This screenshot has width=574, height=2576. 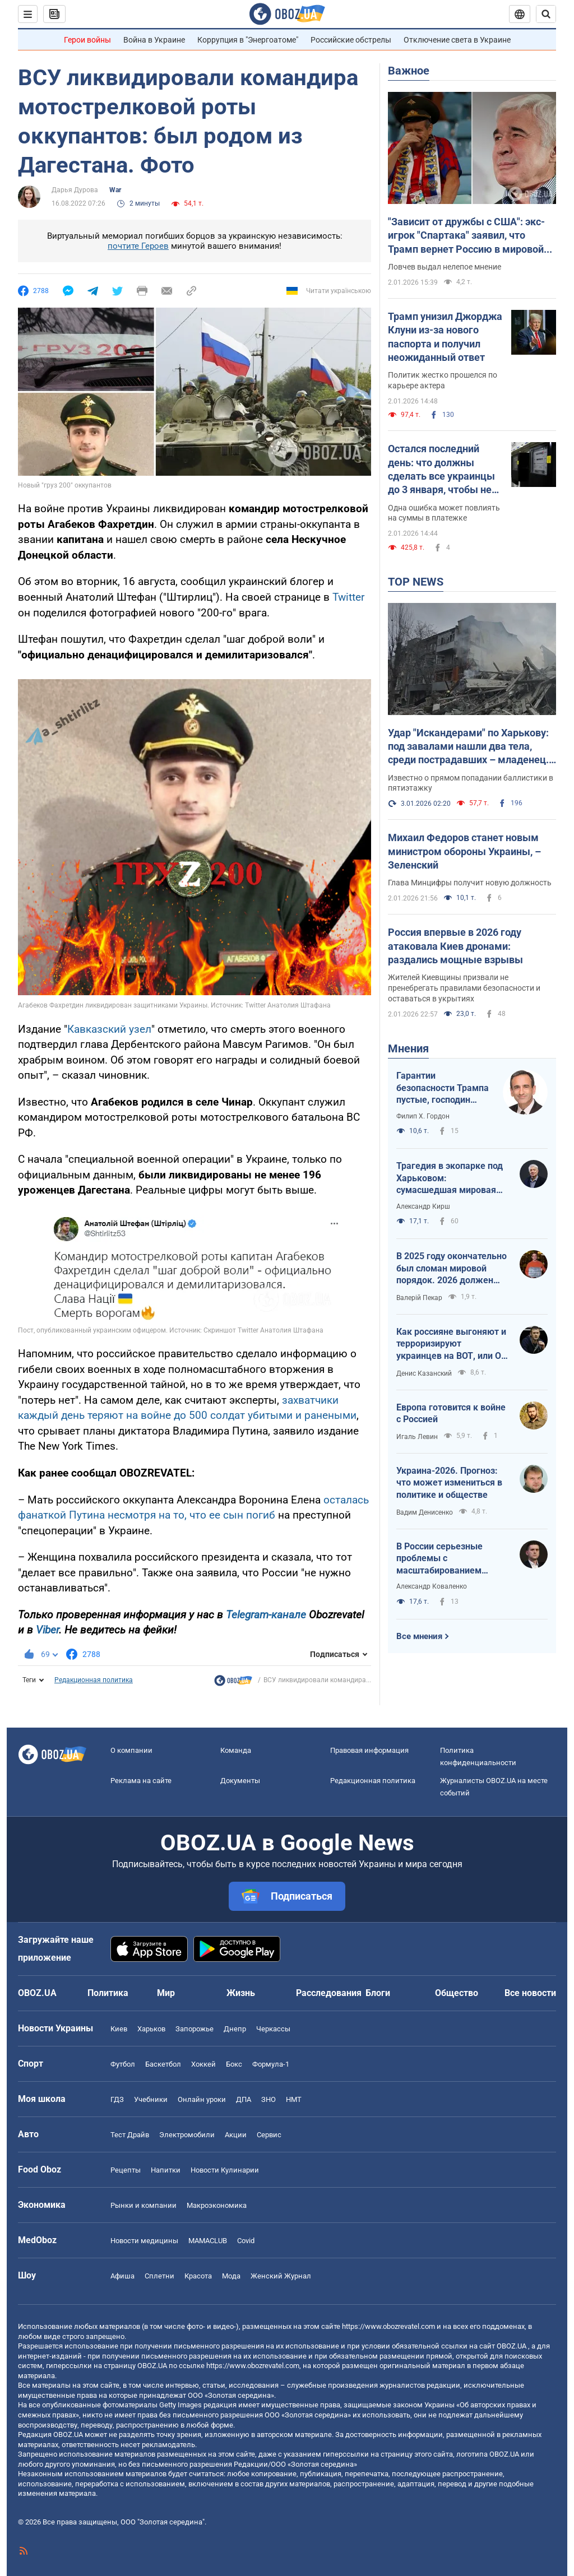 I want to click on Команда, so click(x=235, y=1750).